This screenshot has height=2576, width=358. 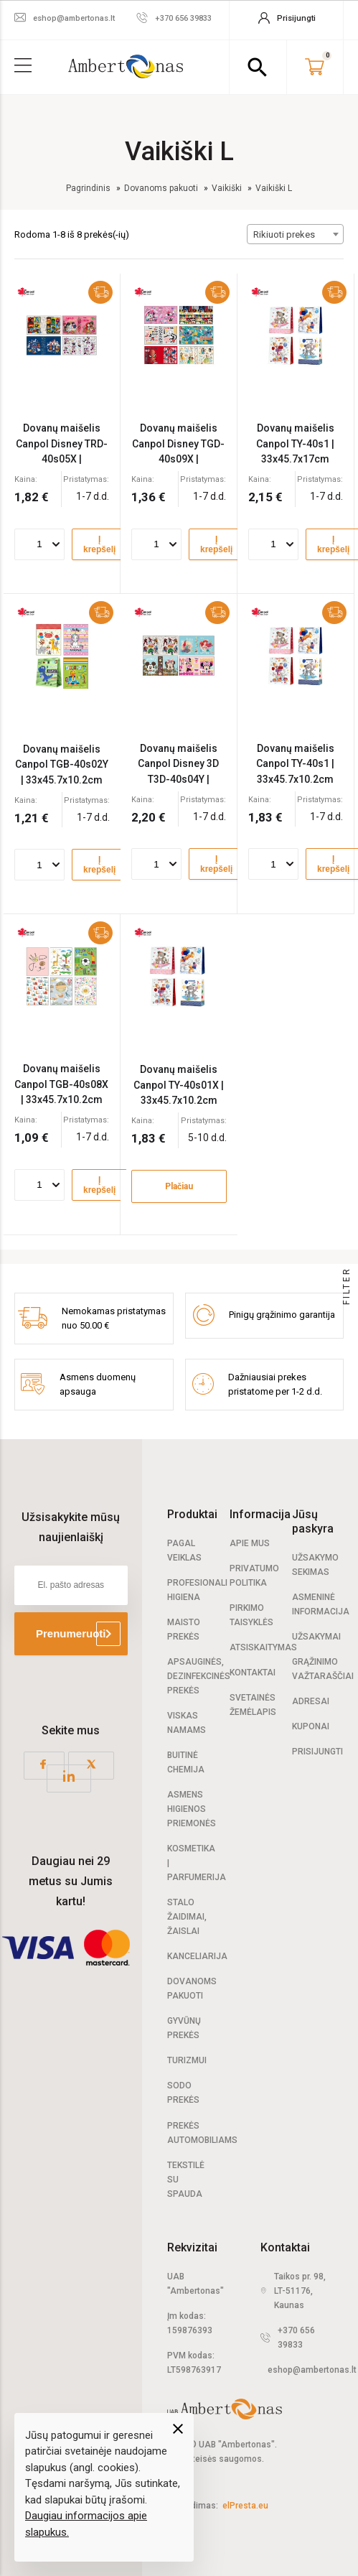 What do you see at coordinates (295, 234) in the screenshot?
I see `[combobox]` at bounding box center [295, 234].